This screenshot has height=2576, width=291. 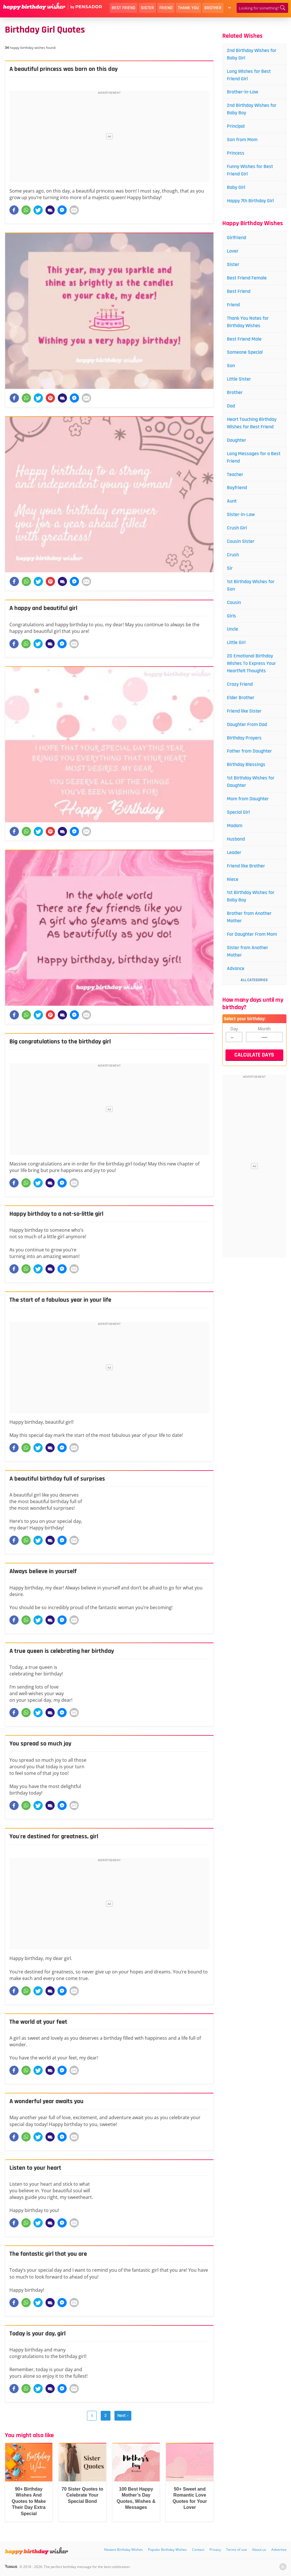 What do you see at coordinates (235, 153) in the screenshot?
I see `Princess` at bounding box center [235, 153].